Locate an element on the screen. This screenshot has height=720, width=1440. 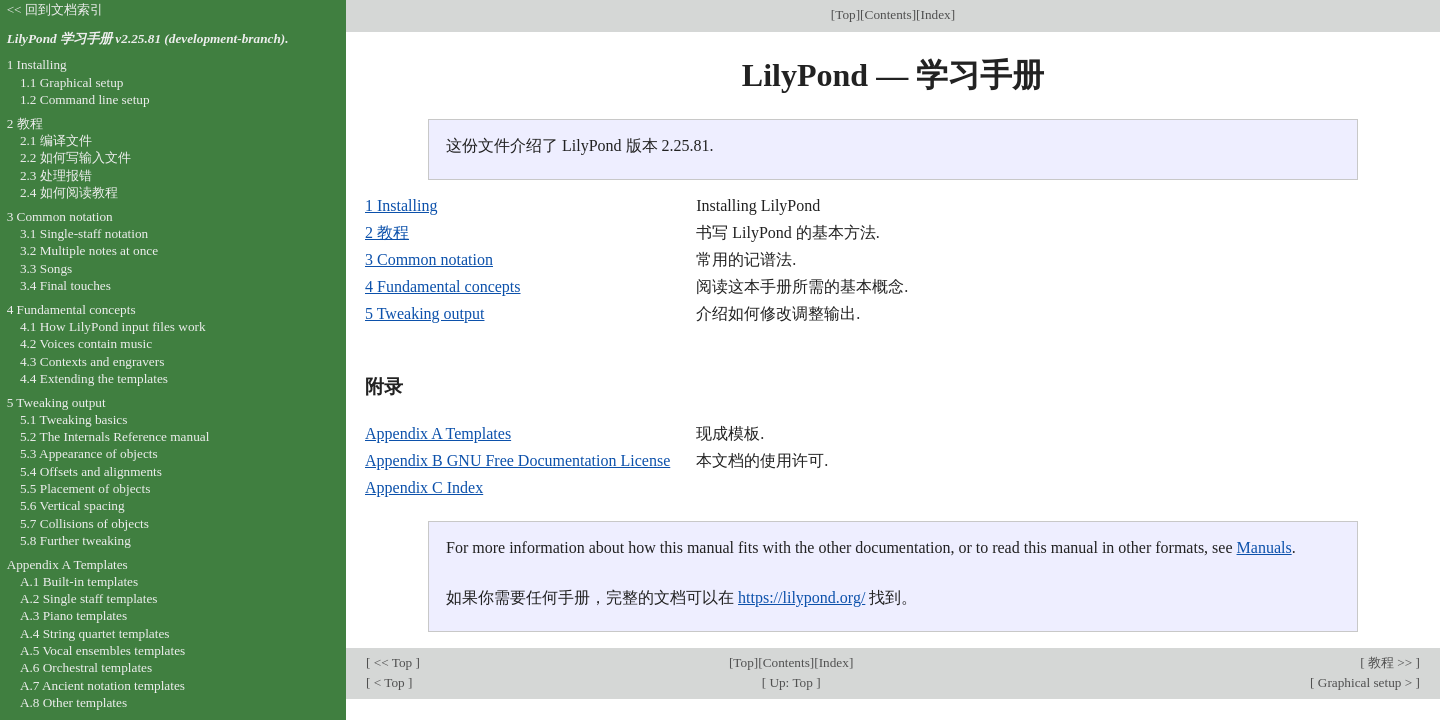
Index is located at coordinates (936, 14).